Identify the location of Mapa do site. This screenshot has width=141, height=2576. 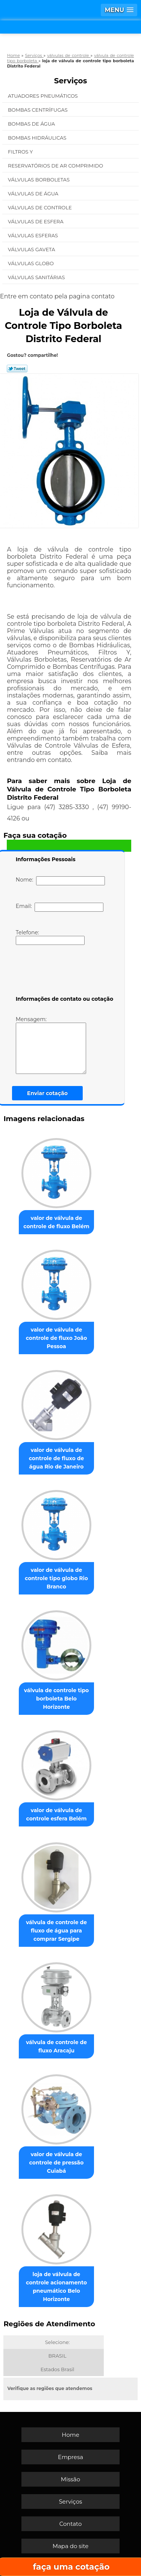
(71, 2546).